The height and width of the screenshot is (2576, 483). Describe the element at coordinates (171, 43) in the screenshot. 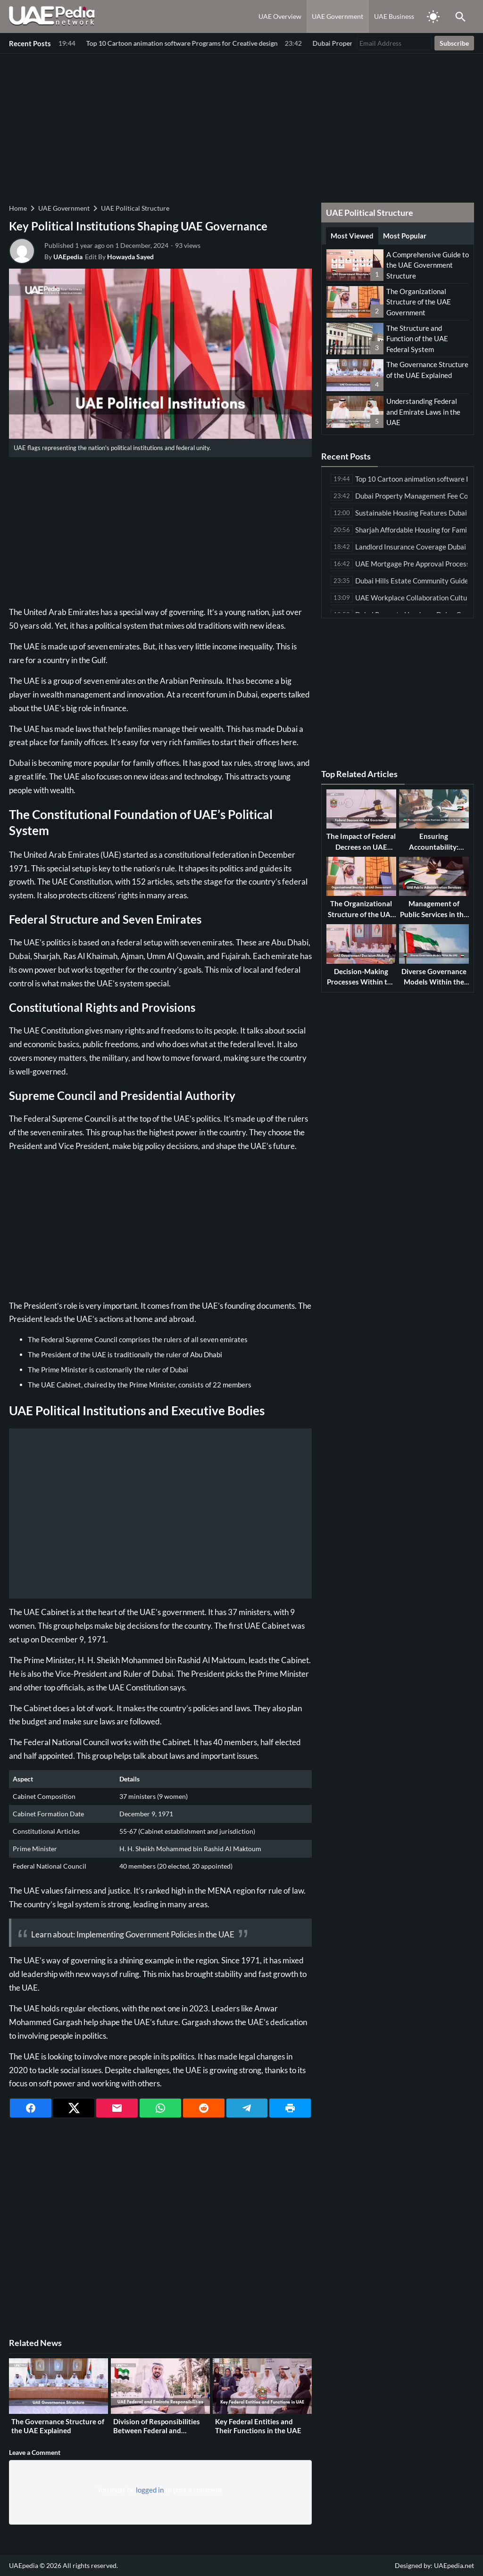

I see `Dubai Property Management Fee Comparison Among Leading Companies` at that location.